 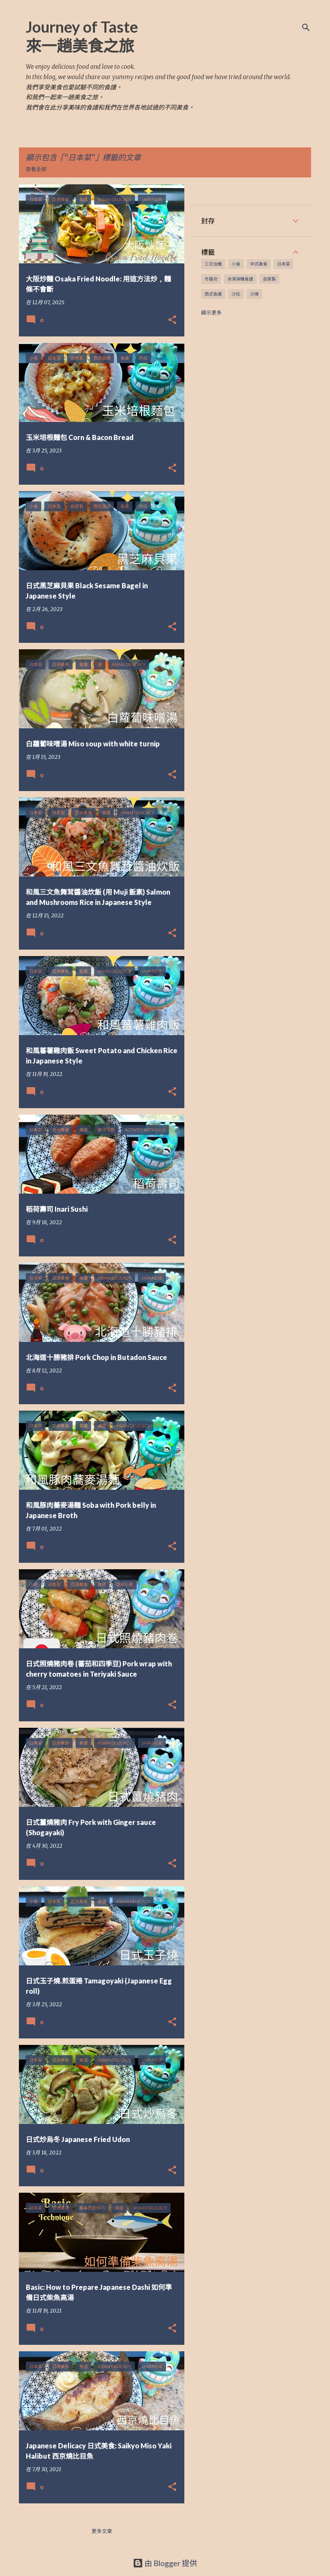 What do you see at coordinates (102, 2531) in the screenshot?
I see `更多文章` at bounding box center [102, 2531].